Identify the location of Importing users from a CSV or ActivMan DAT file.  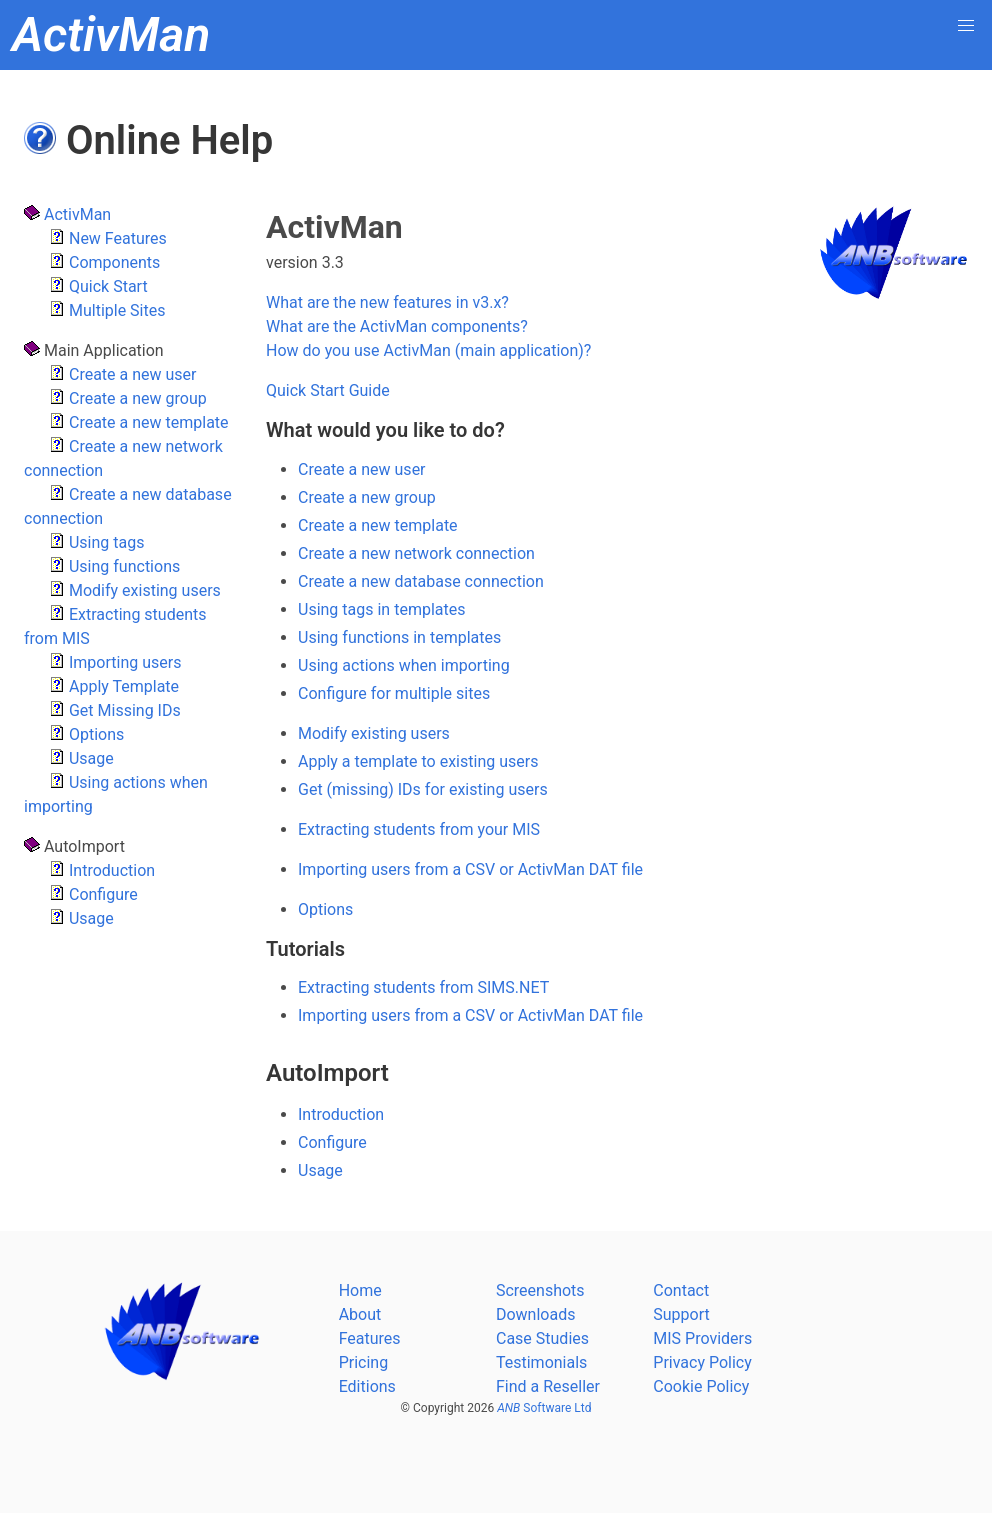
(470, 869).